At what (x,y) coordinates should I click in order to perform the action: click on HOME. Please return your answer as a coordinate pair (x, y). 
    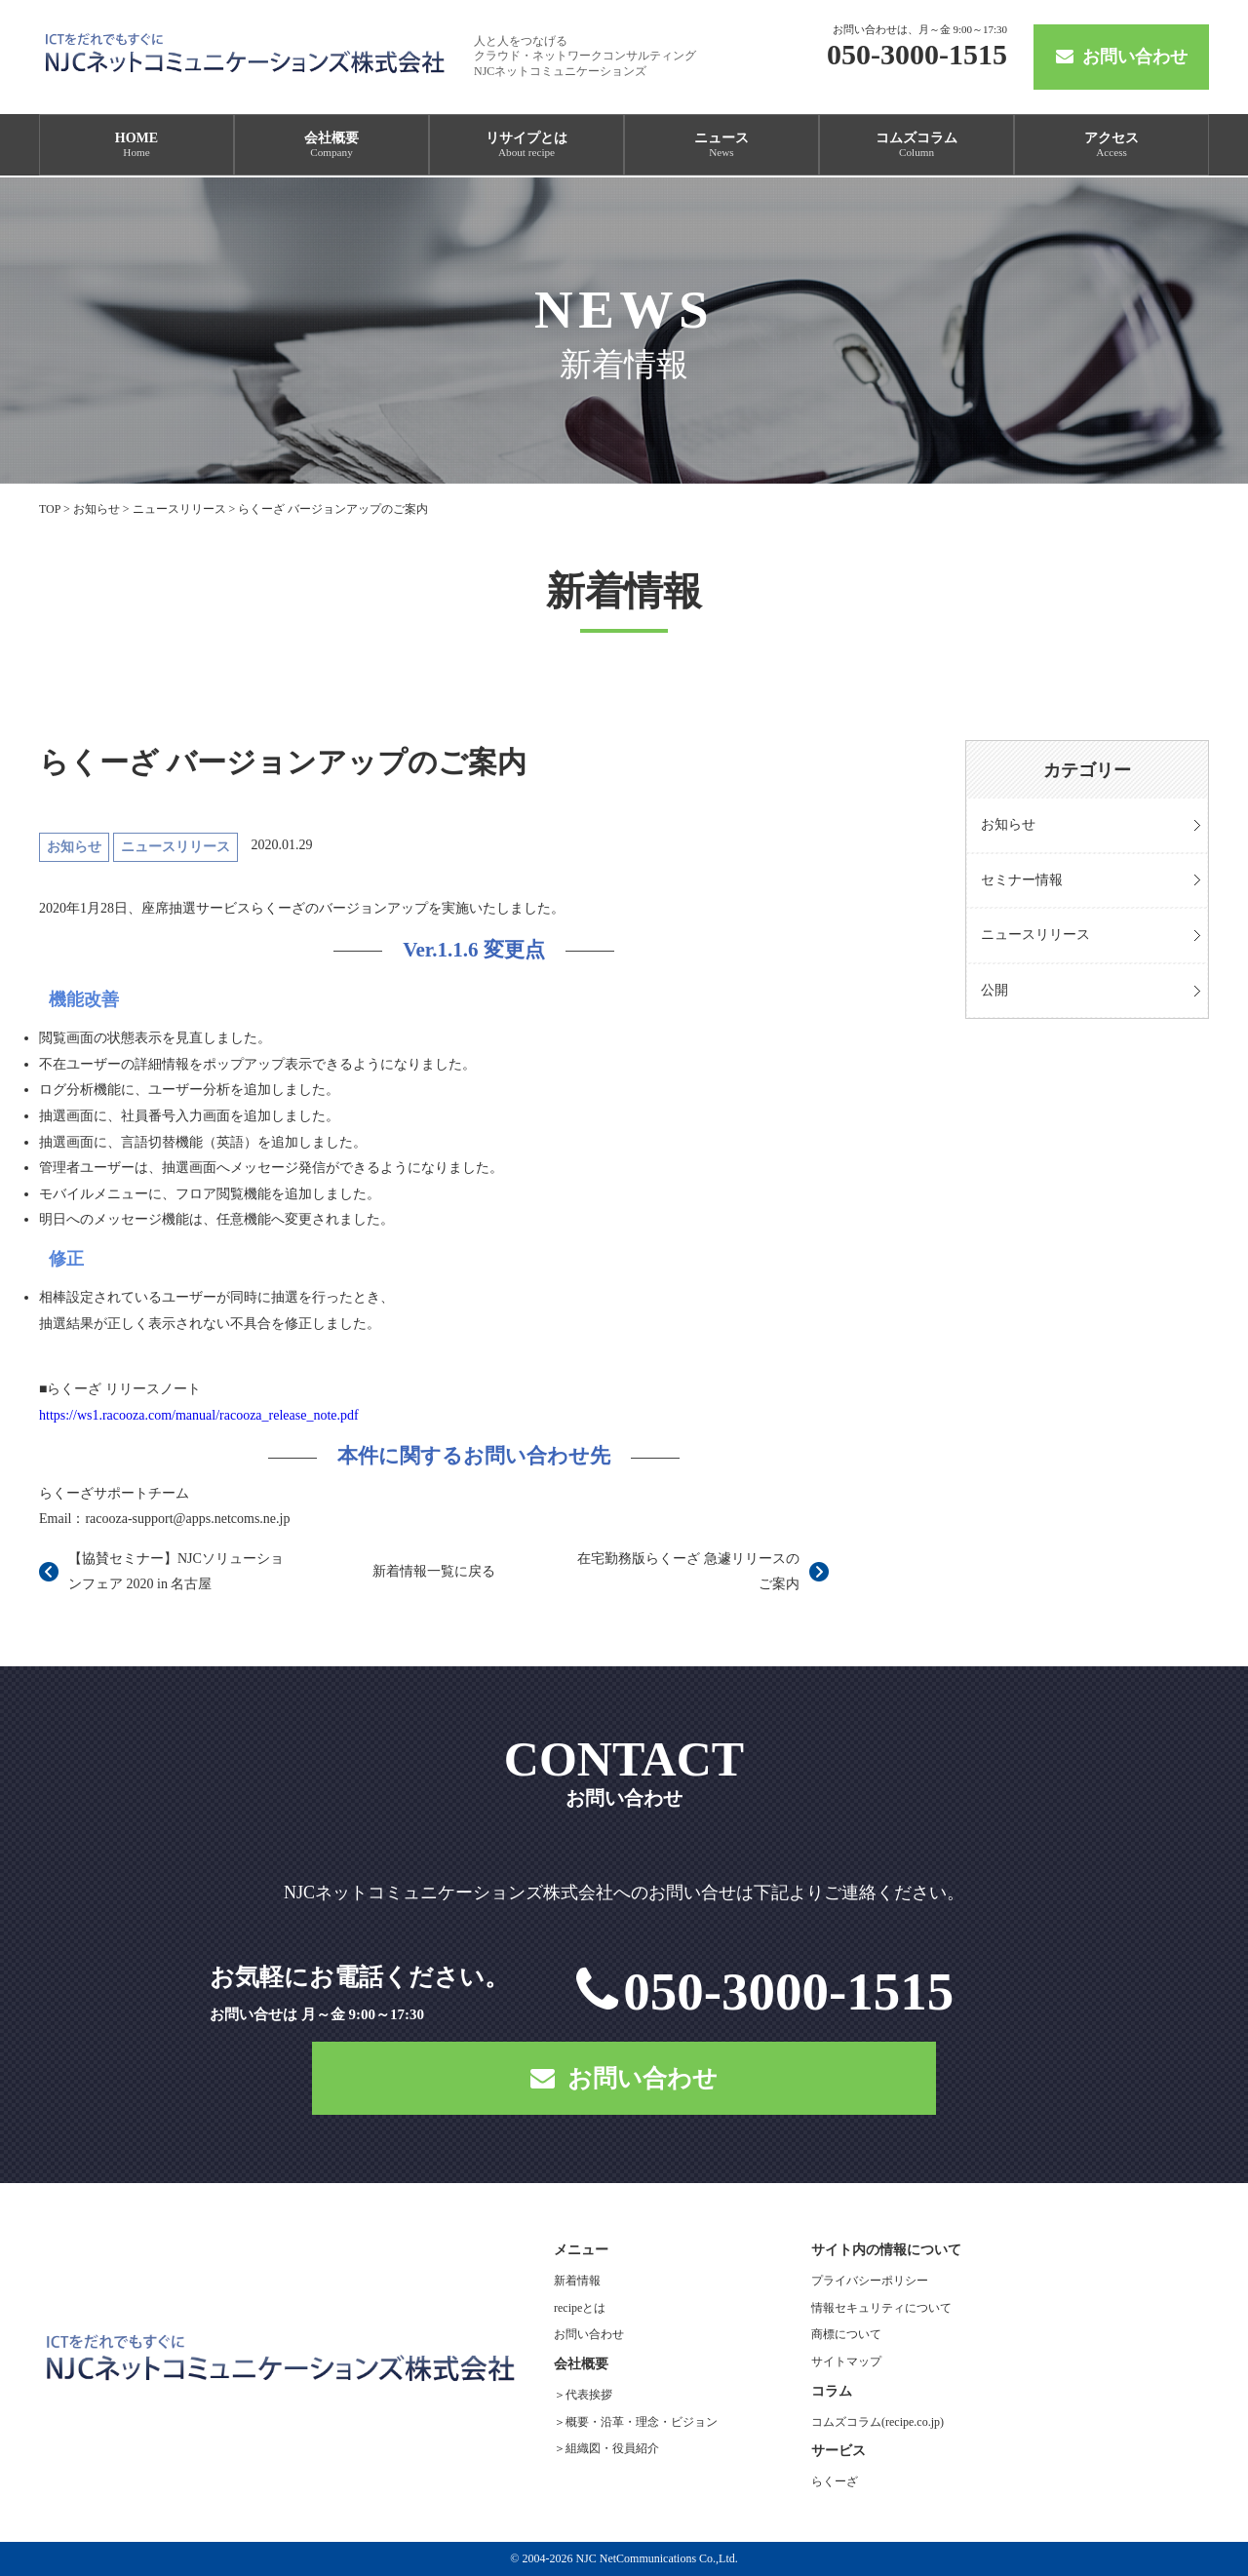
    Looking at the image, I should click on (136, 144).